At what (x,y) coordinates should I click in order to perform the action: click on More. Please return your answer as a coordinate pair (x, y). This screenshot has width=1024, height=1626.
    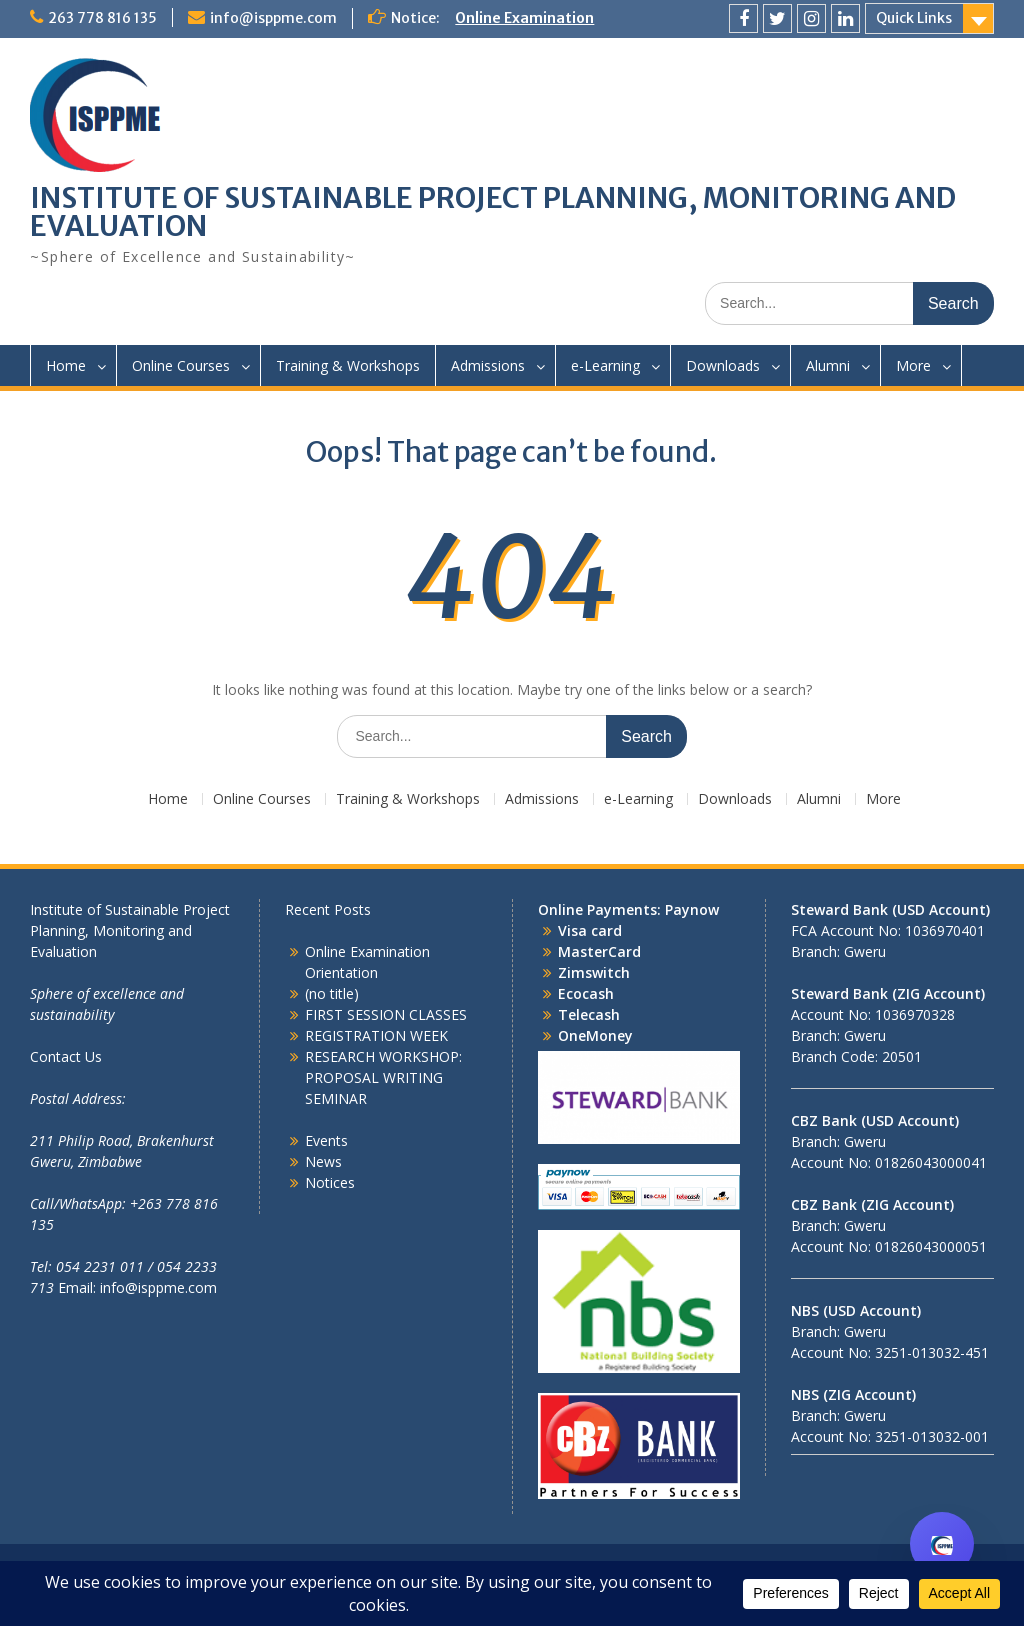
    Looking at the image, I should click on (913, 365).